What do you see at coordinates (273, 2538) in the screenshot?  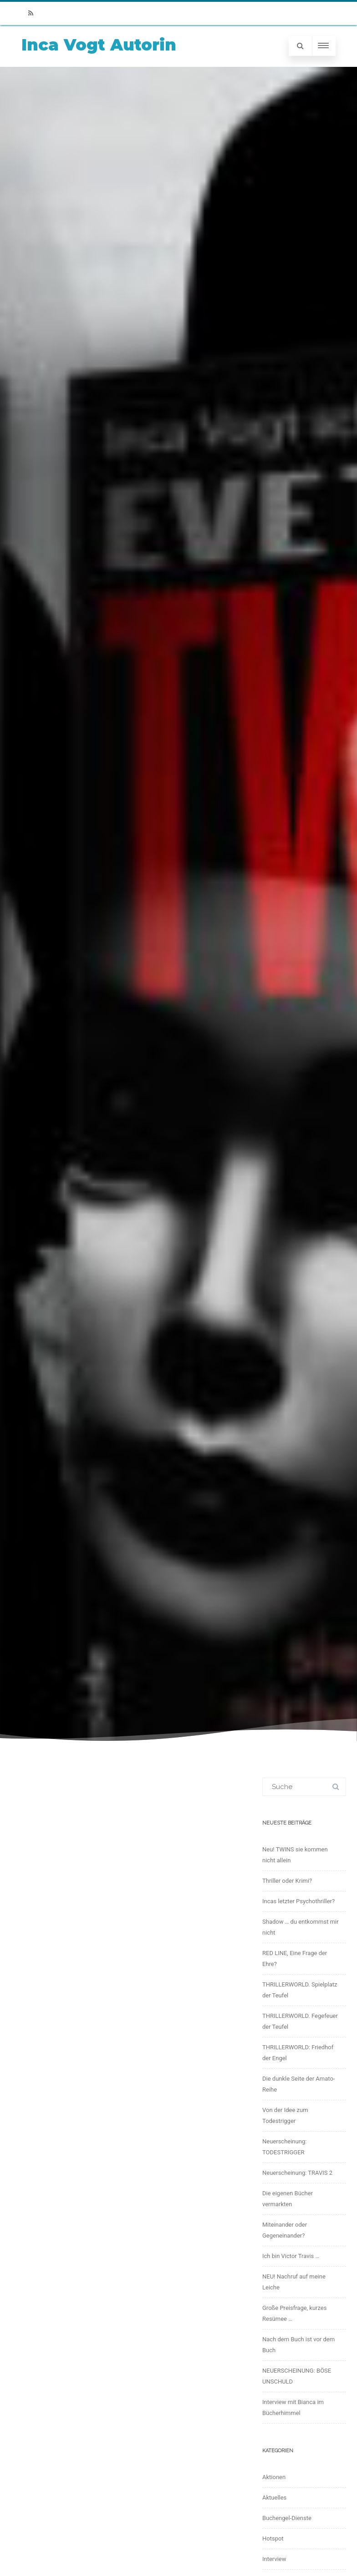 I see `Hotspot` at bounding box center [273, 2538].